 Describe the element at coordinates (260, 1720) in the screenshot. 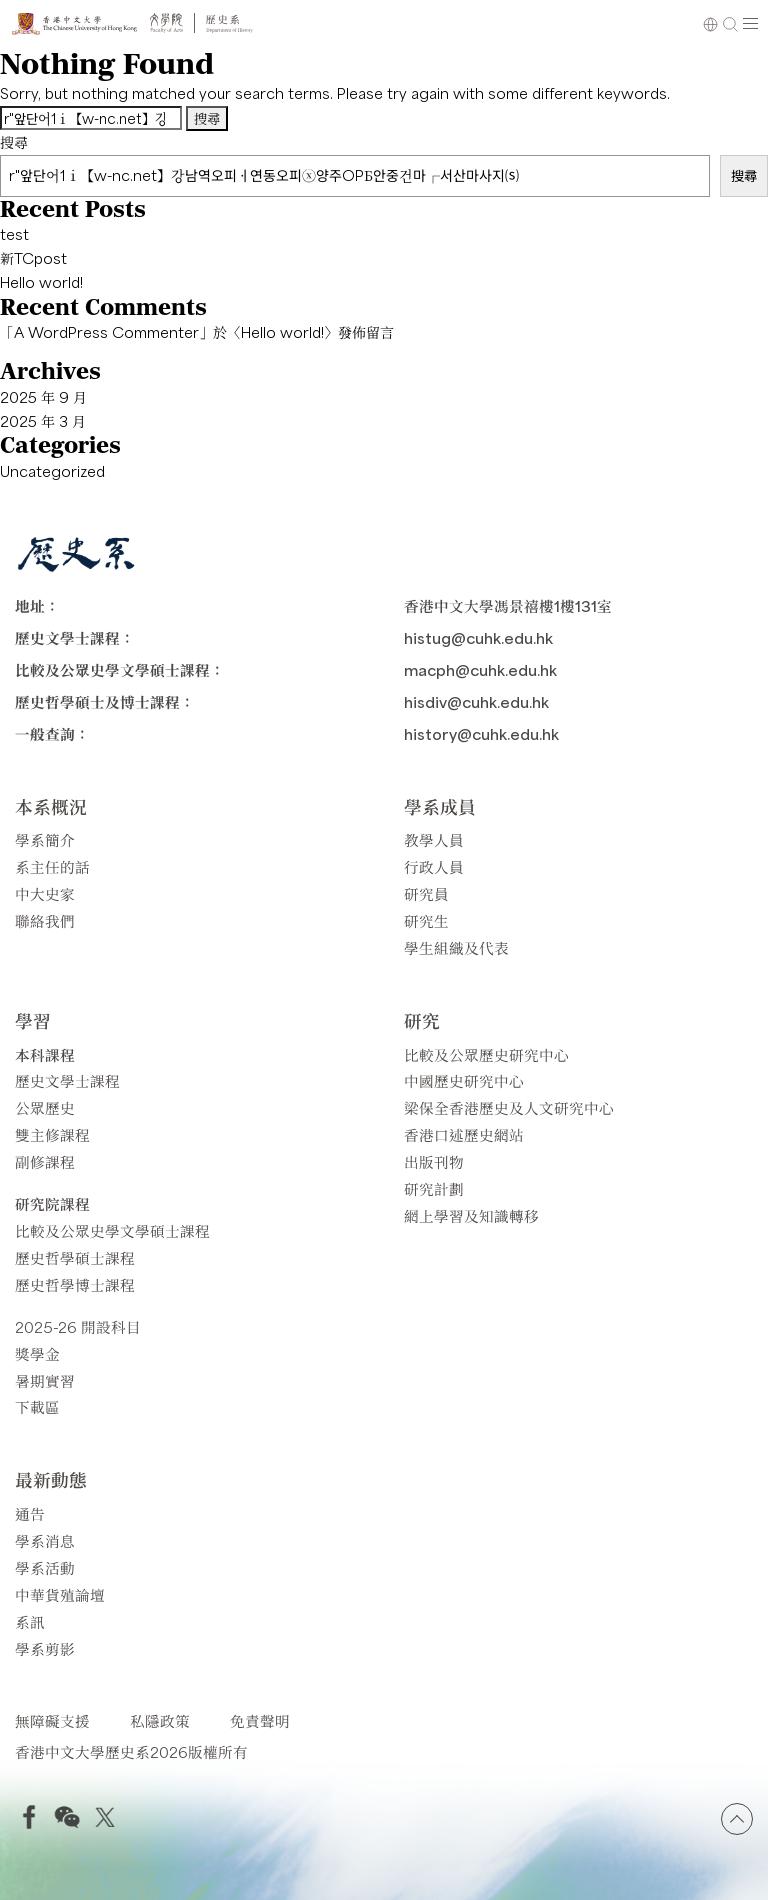

I see `免責聲明` at that location.